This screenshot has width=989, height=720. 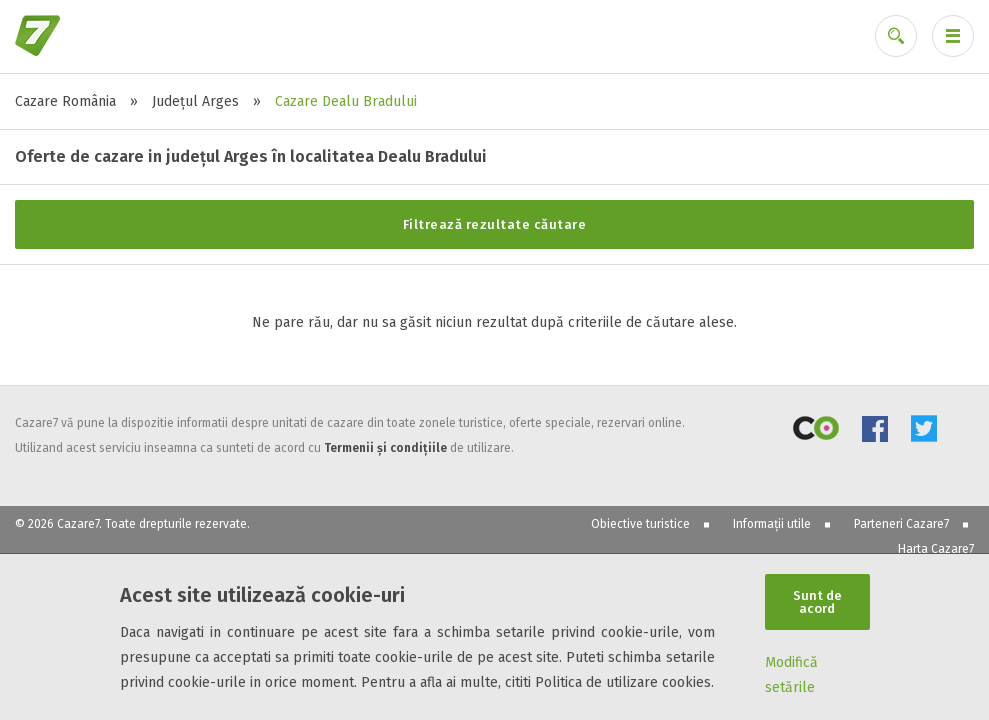 What do you see at coordinates (195, 101) in the screenshot?
I see `Județul Arges` at bounding box center [195, 101].